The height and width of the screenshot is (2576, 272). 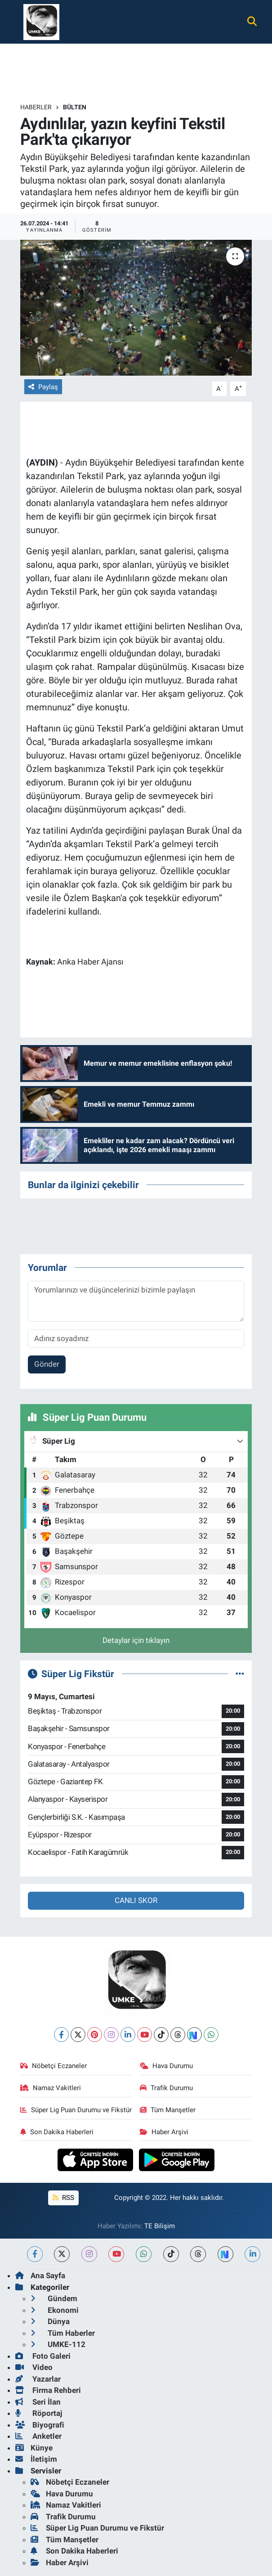 What do you see at coordinates (54, 2298) in the screenshot?
I see `Gündem` at bounding box center [54, 2298].